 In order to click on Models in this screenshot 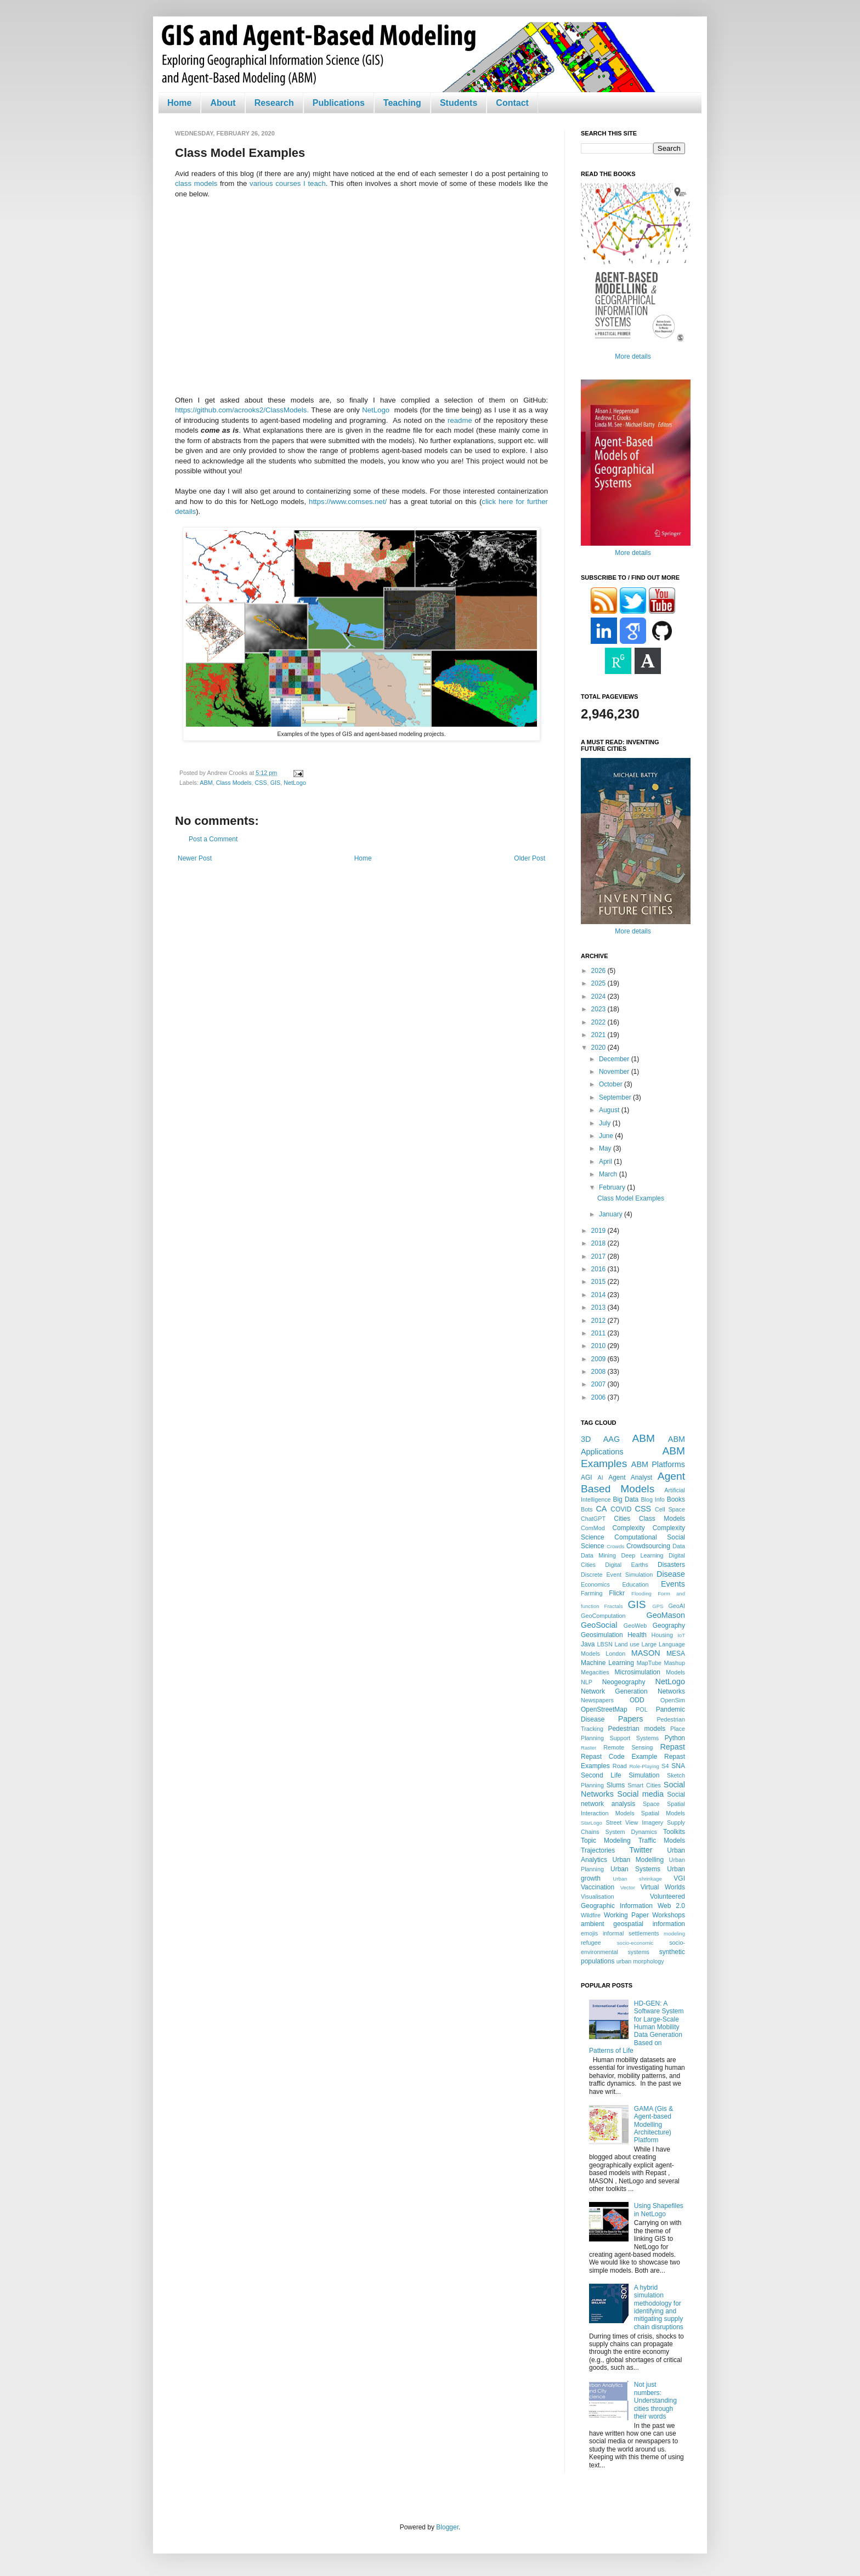, I will do `click(675, 1672)`.